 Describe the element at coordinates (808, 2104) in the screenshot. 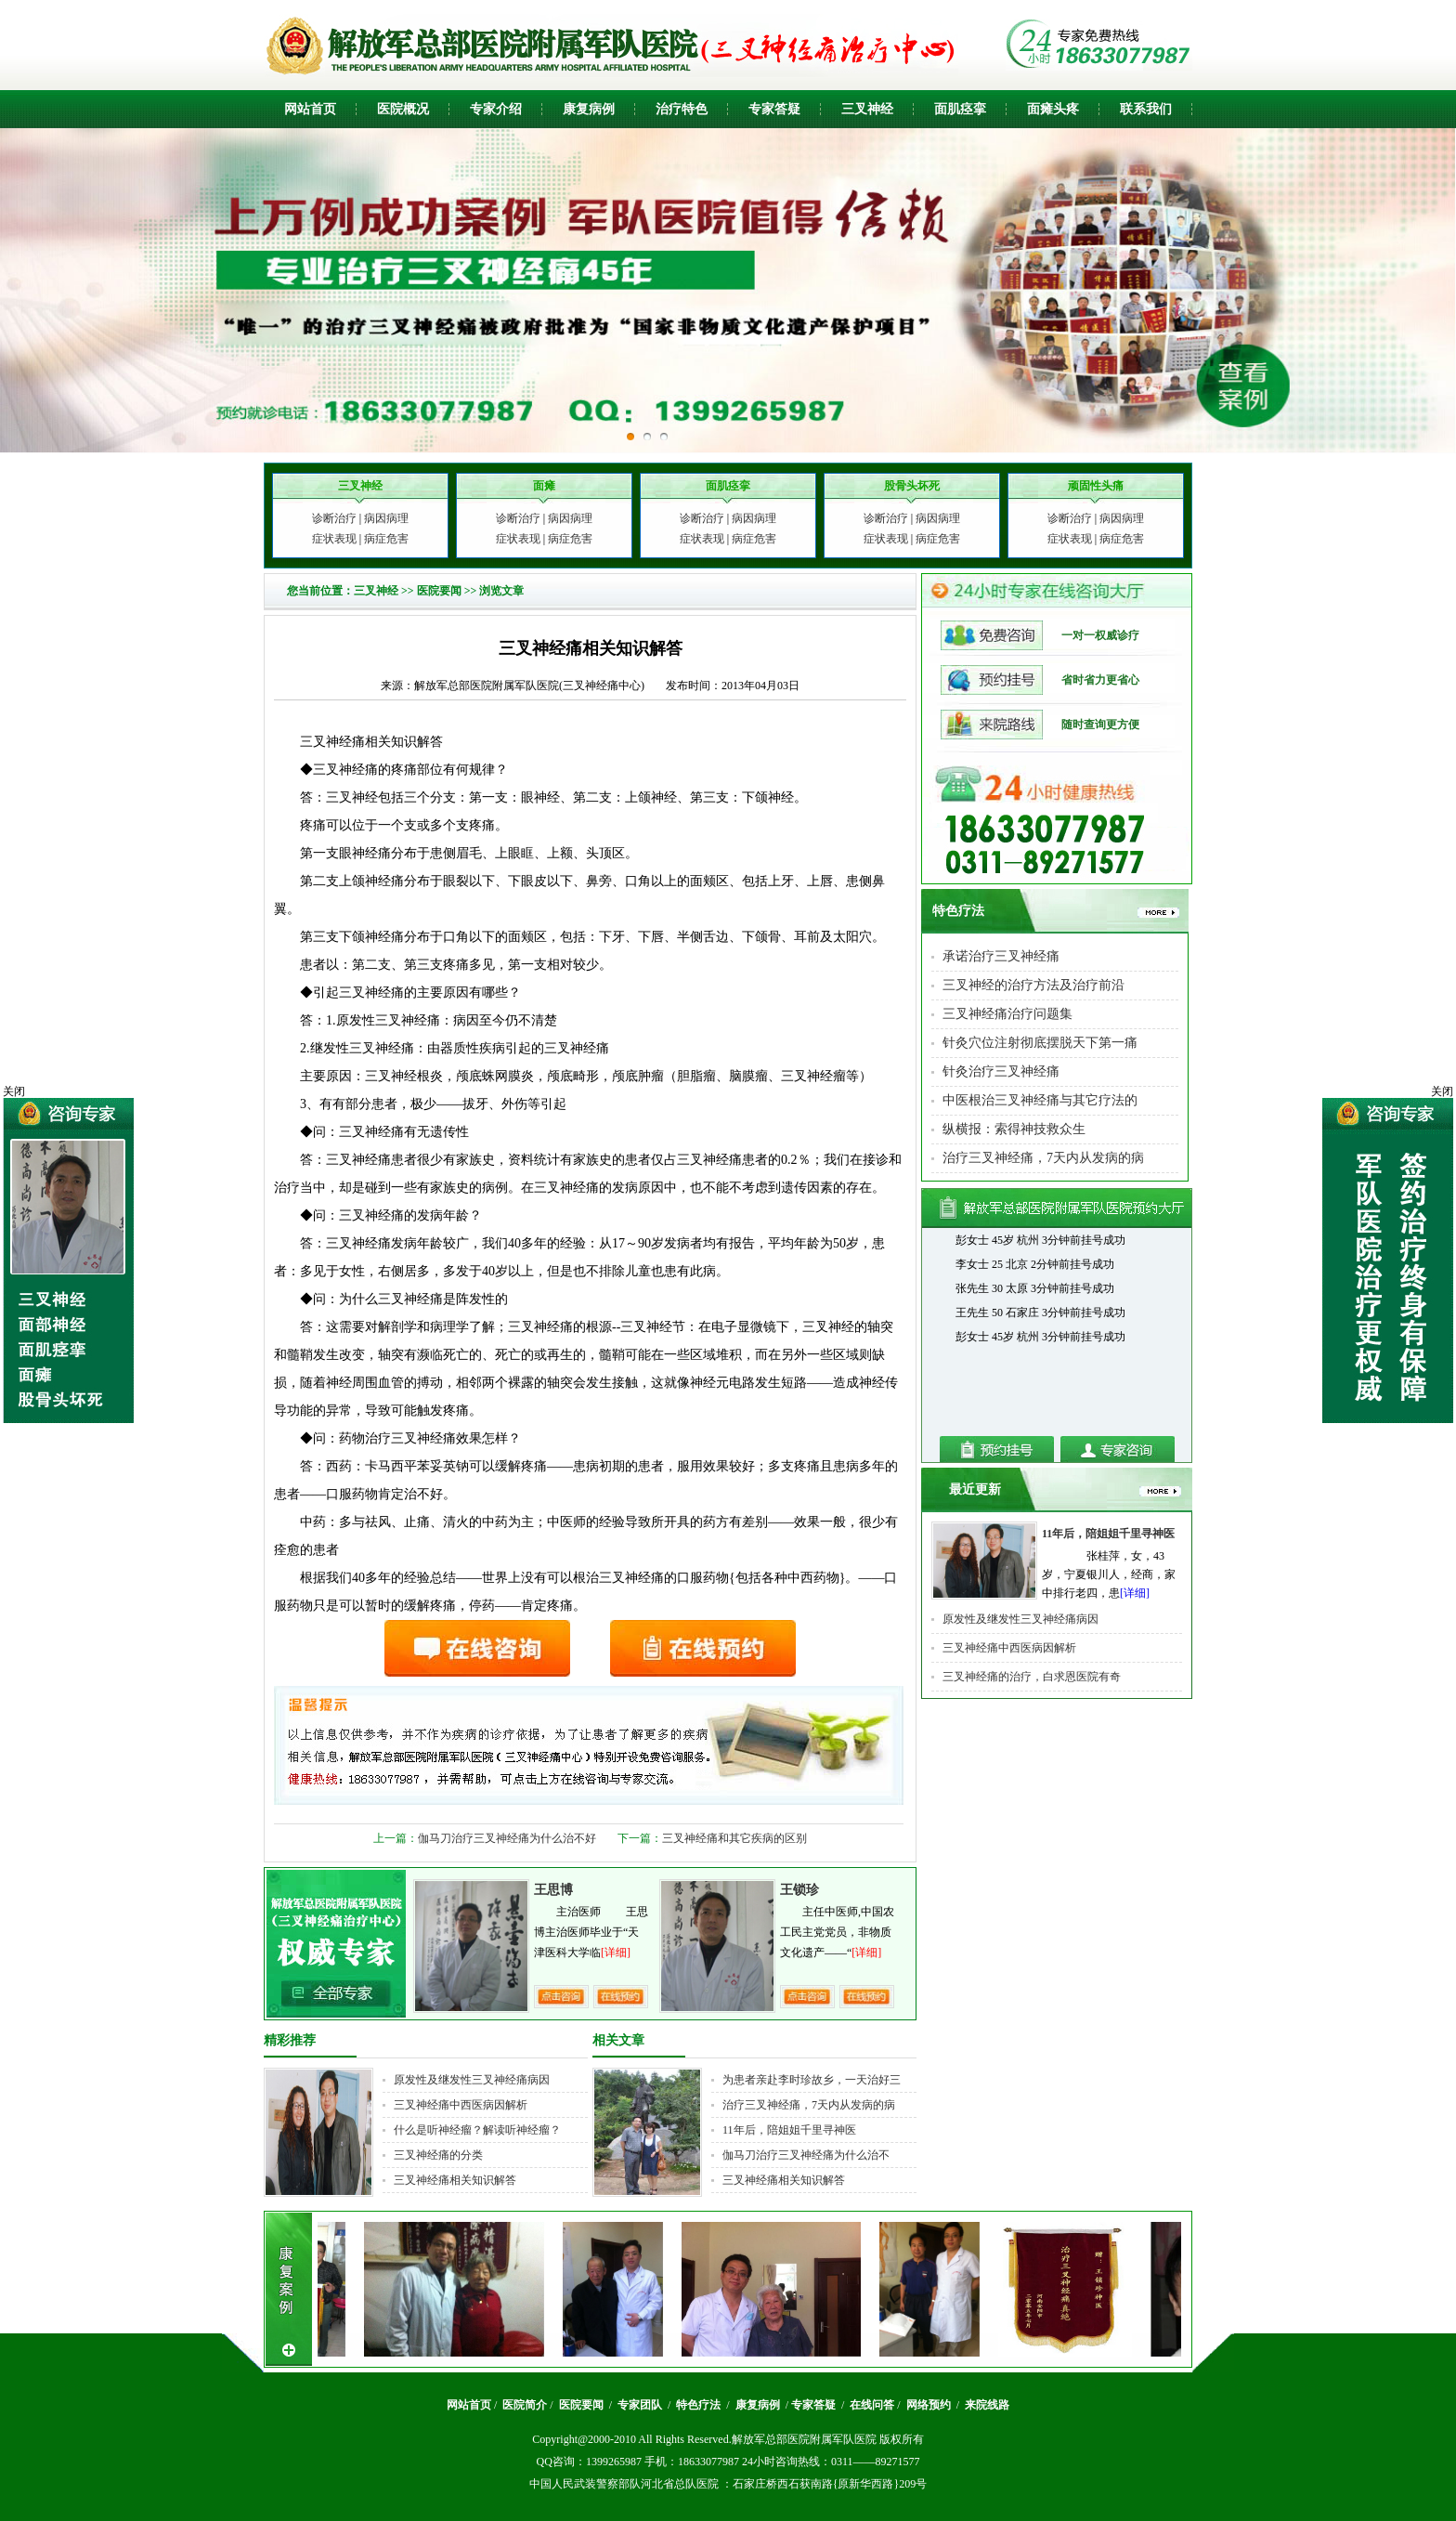

I see `治疗三叉神经痛，7天内从发病的病` at that location.